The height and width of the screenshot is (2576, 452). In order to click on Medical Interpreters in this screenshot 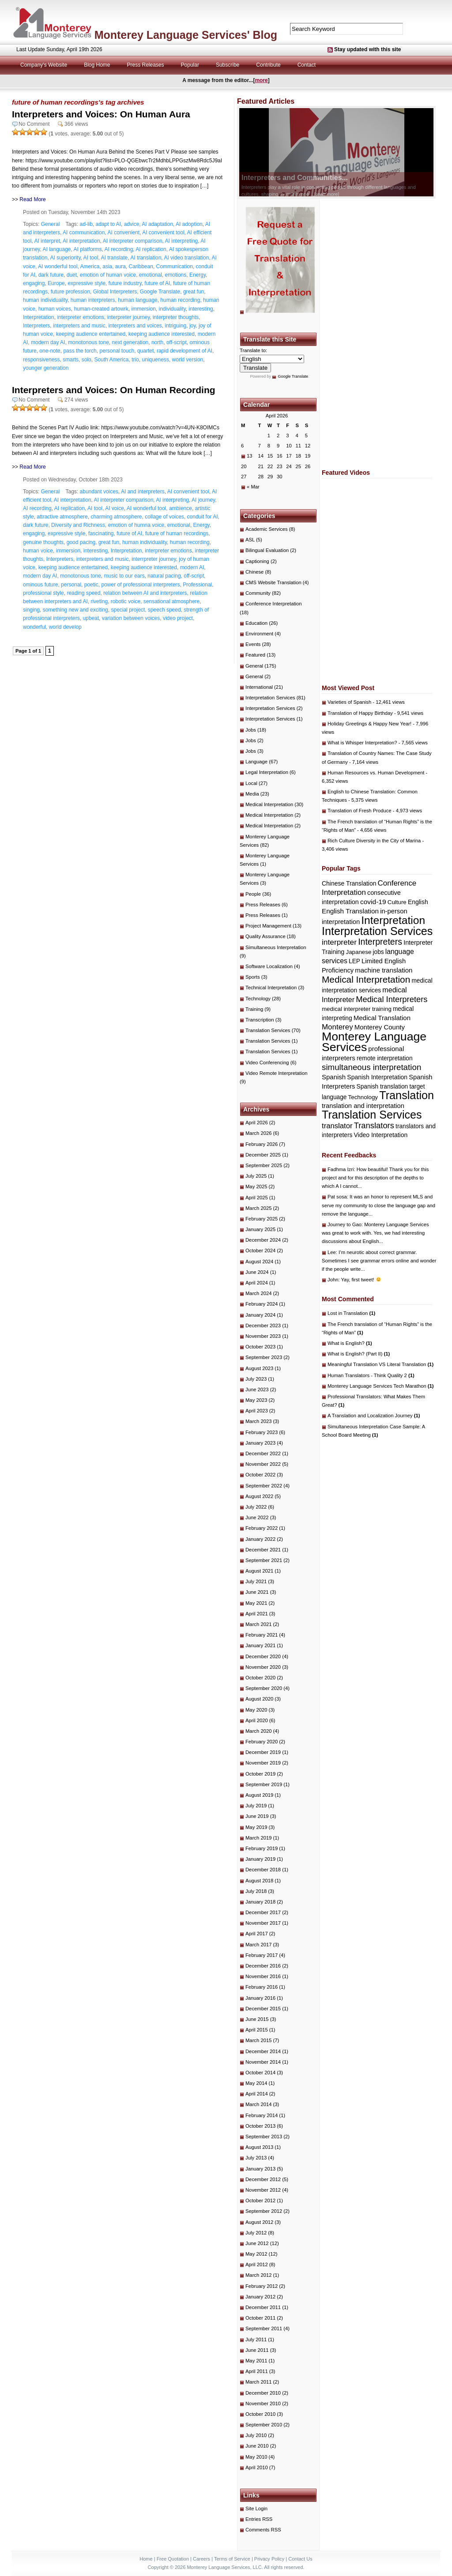, I will do `click(391, 999)`.